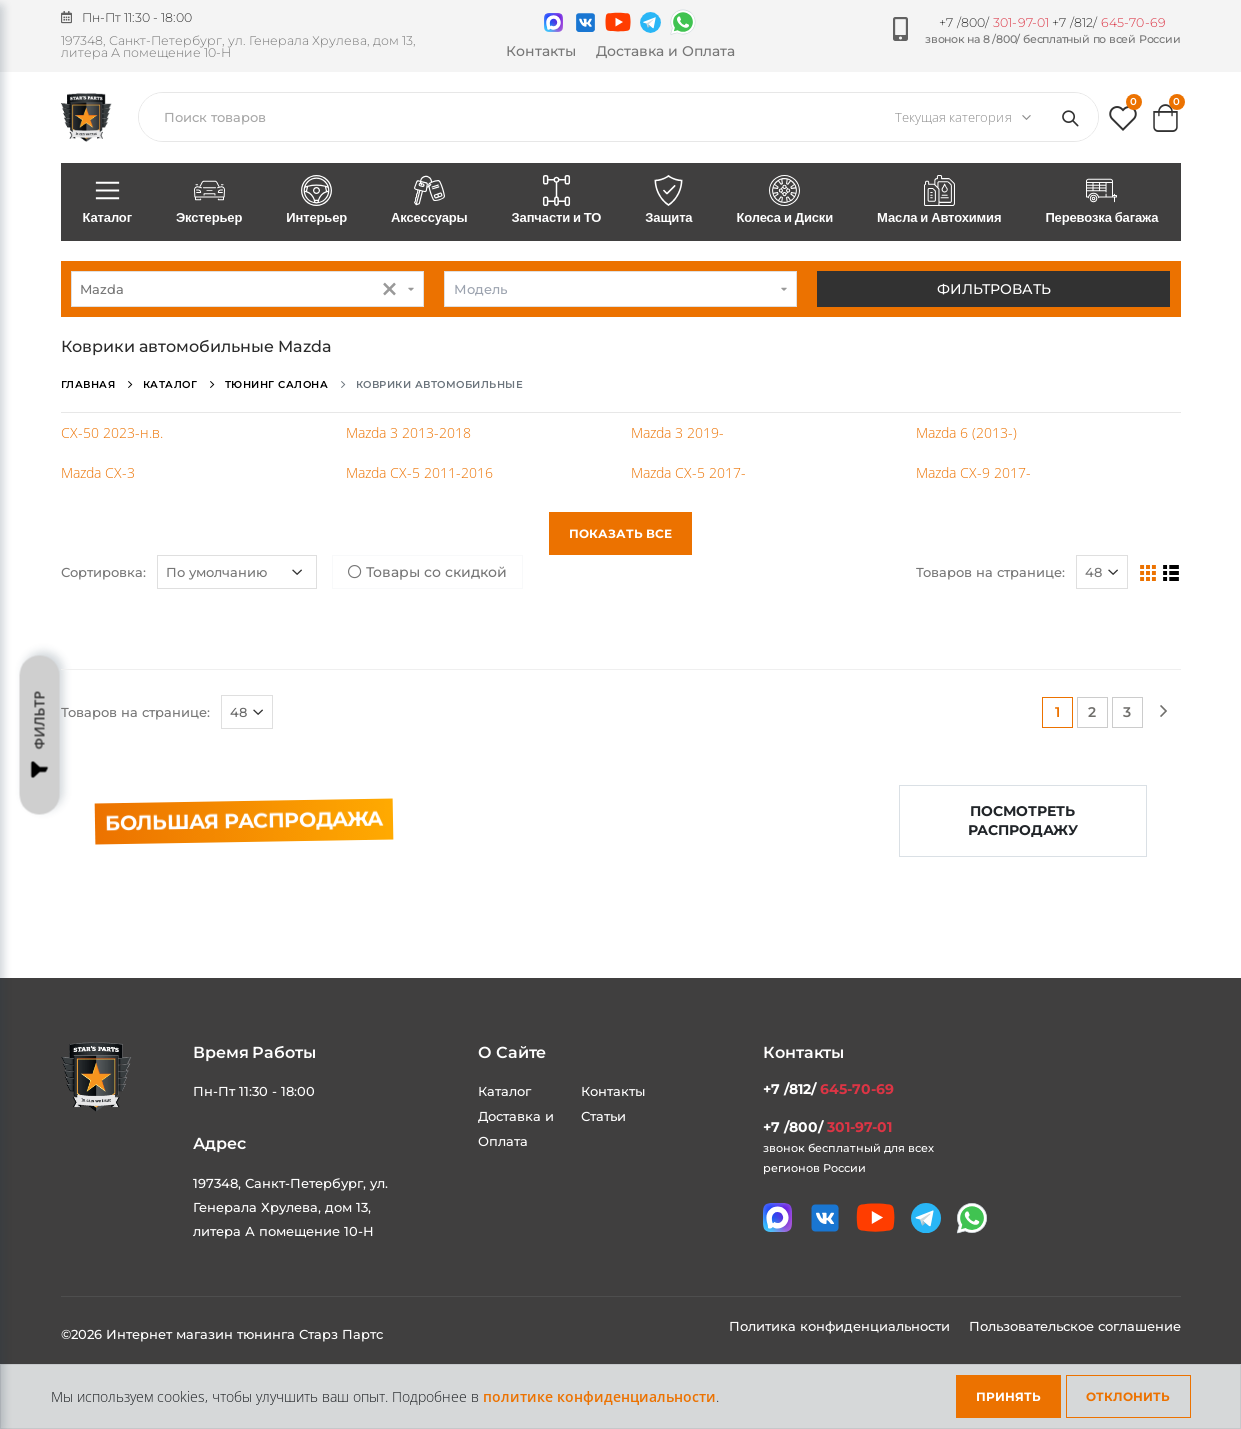 This screenshot has height=1429, width=1241. I want to click on [Мы в youtube], so click(618, 22).